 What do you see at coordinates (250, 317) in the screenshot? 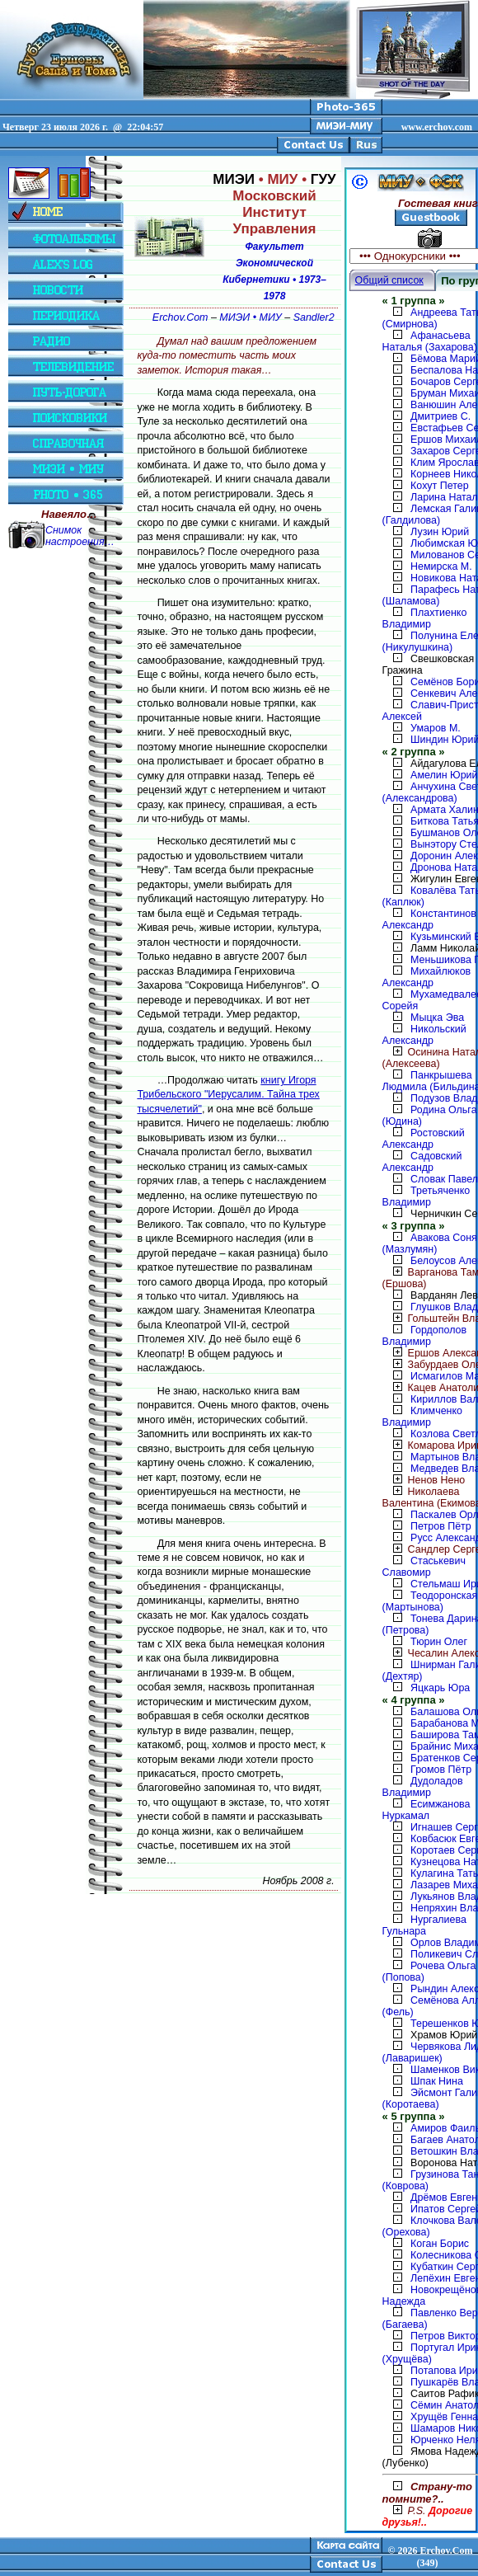
I see `МИЭИ • МИУ` at bounding box center [250, 317].